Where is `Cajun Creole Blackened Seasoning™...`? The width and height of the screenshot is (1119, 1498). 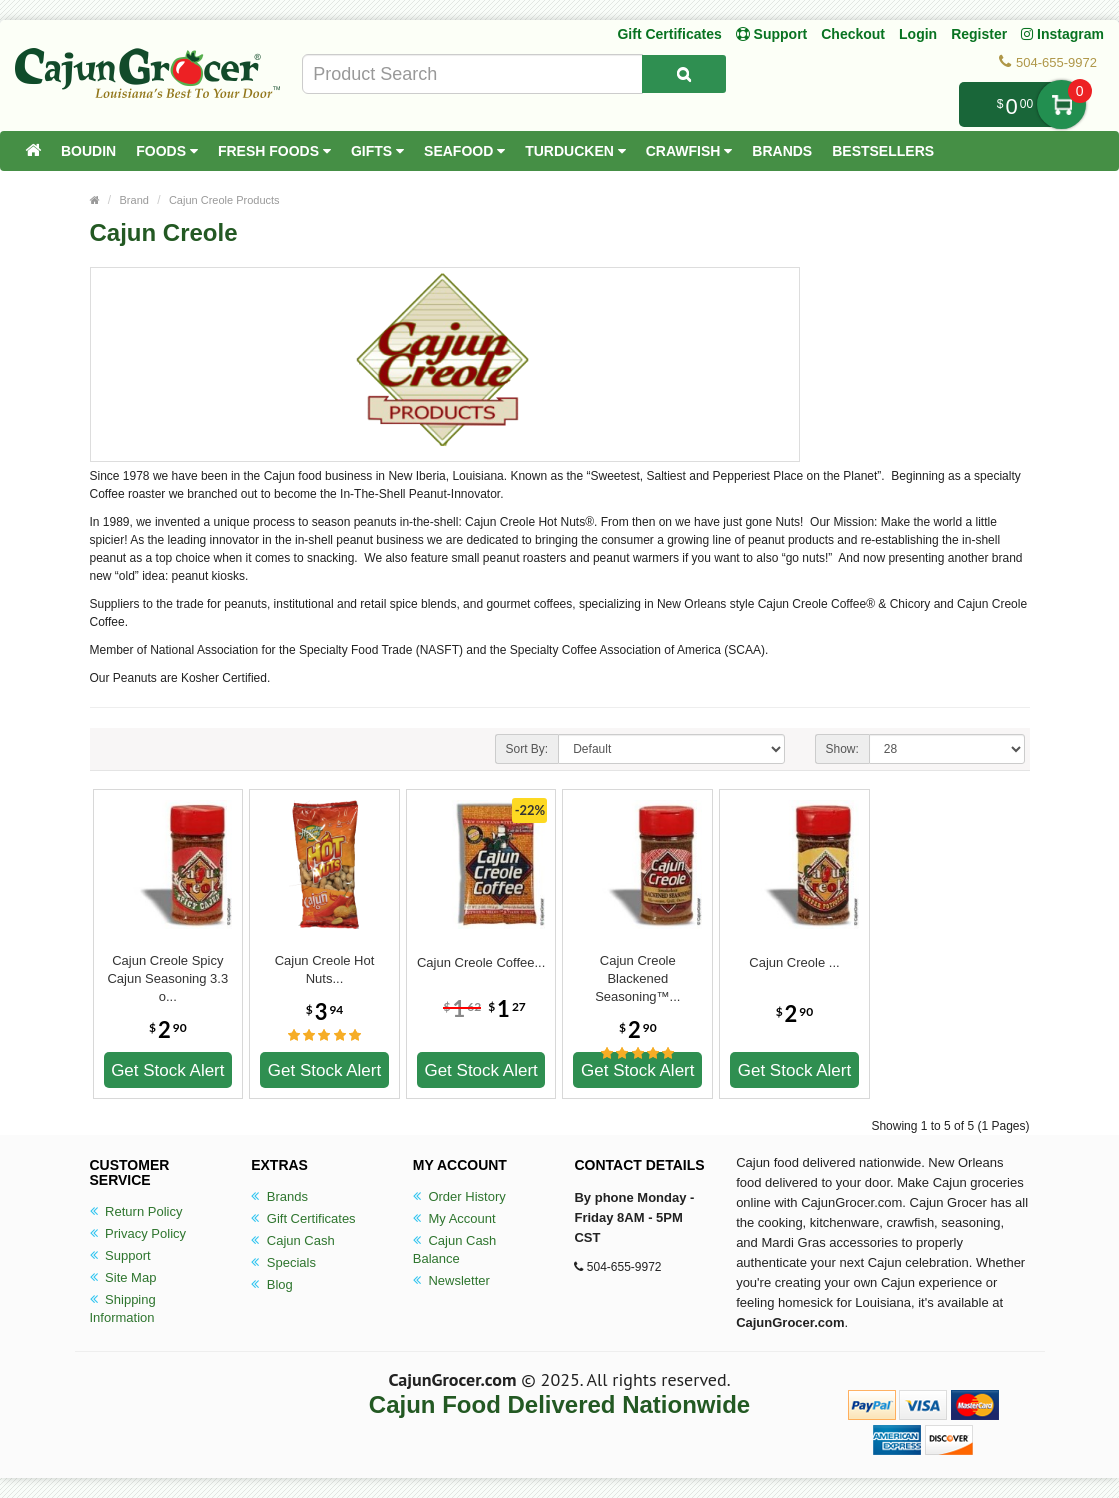 Cajun Creole Blackened Seasoning™... is located at coordinates (637, 970).